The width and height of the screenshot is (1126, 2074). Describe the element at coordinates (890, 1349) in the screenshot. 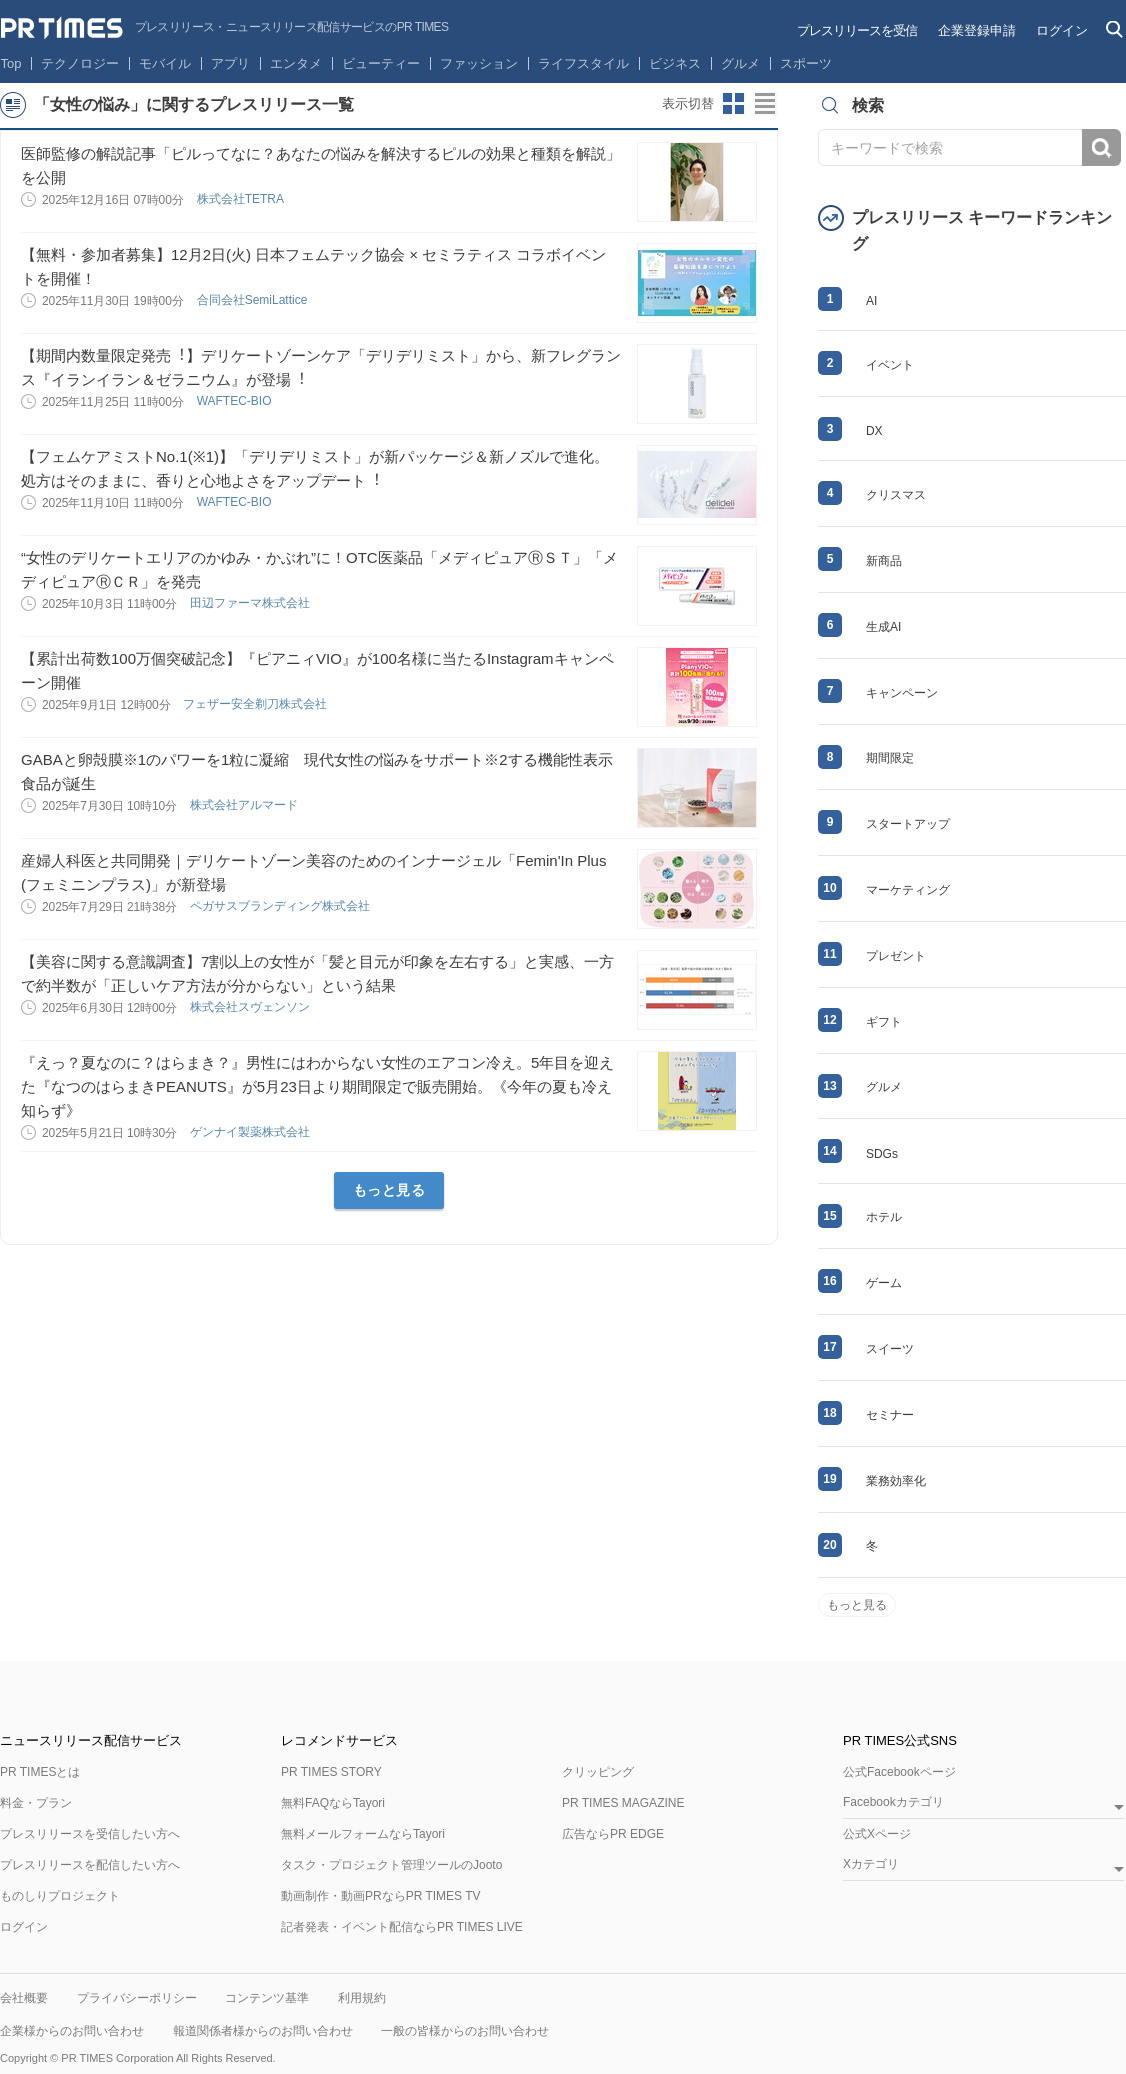

I see `スイーツ` at that location.